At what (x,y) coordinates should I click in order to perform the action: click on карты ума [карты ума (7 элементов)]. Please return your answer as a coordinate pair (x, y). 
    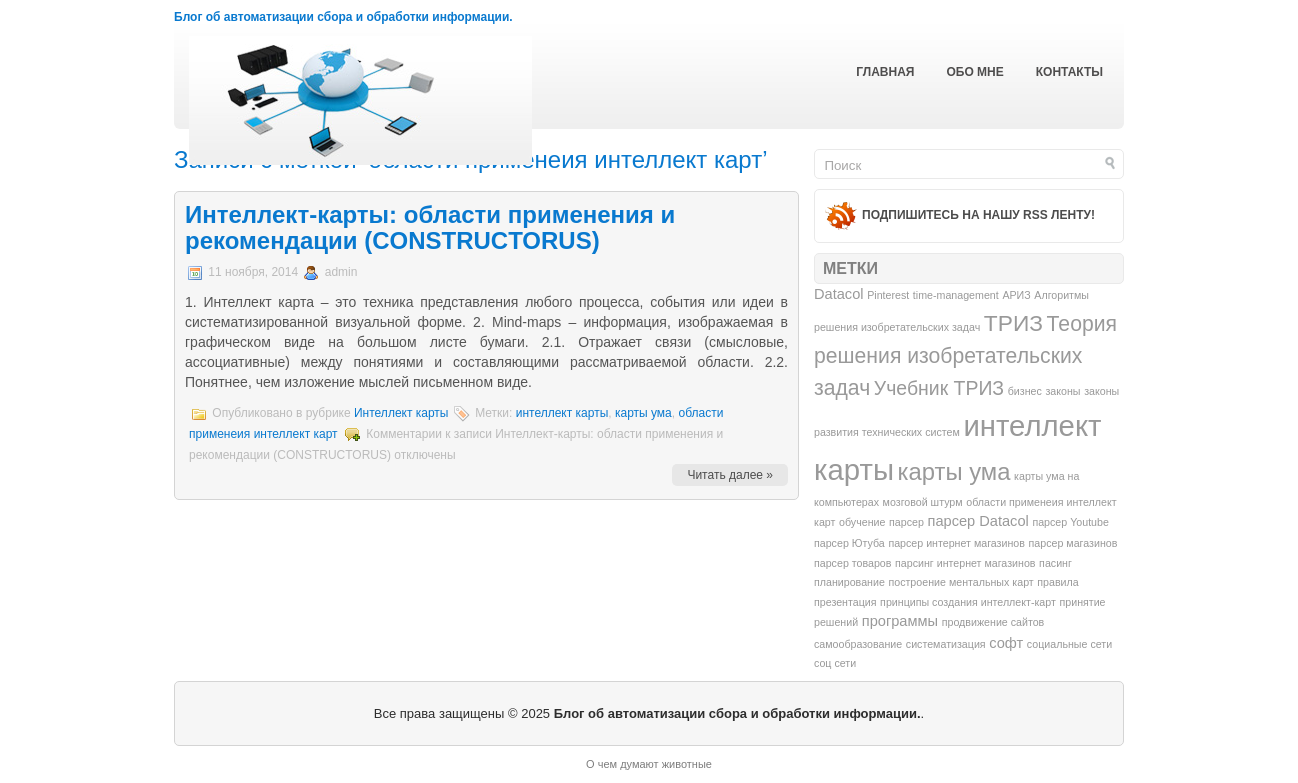
    Looking at the image, I should click on (954, 471).